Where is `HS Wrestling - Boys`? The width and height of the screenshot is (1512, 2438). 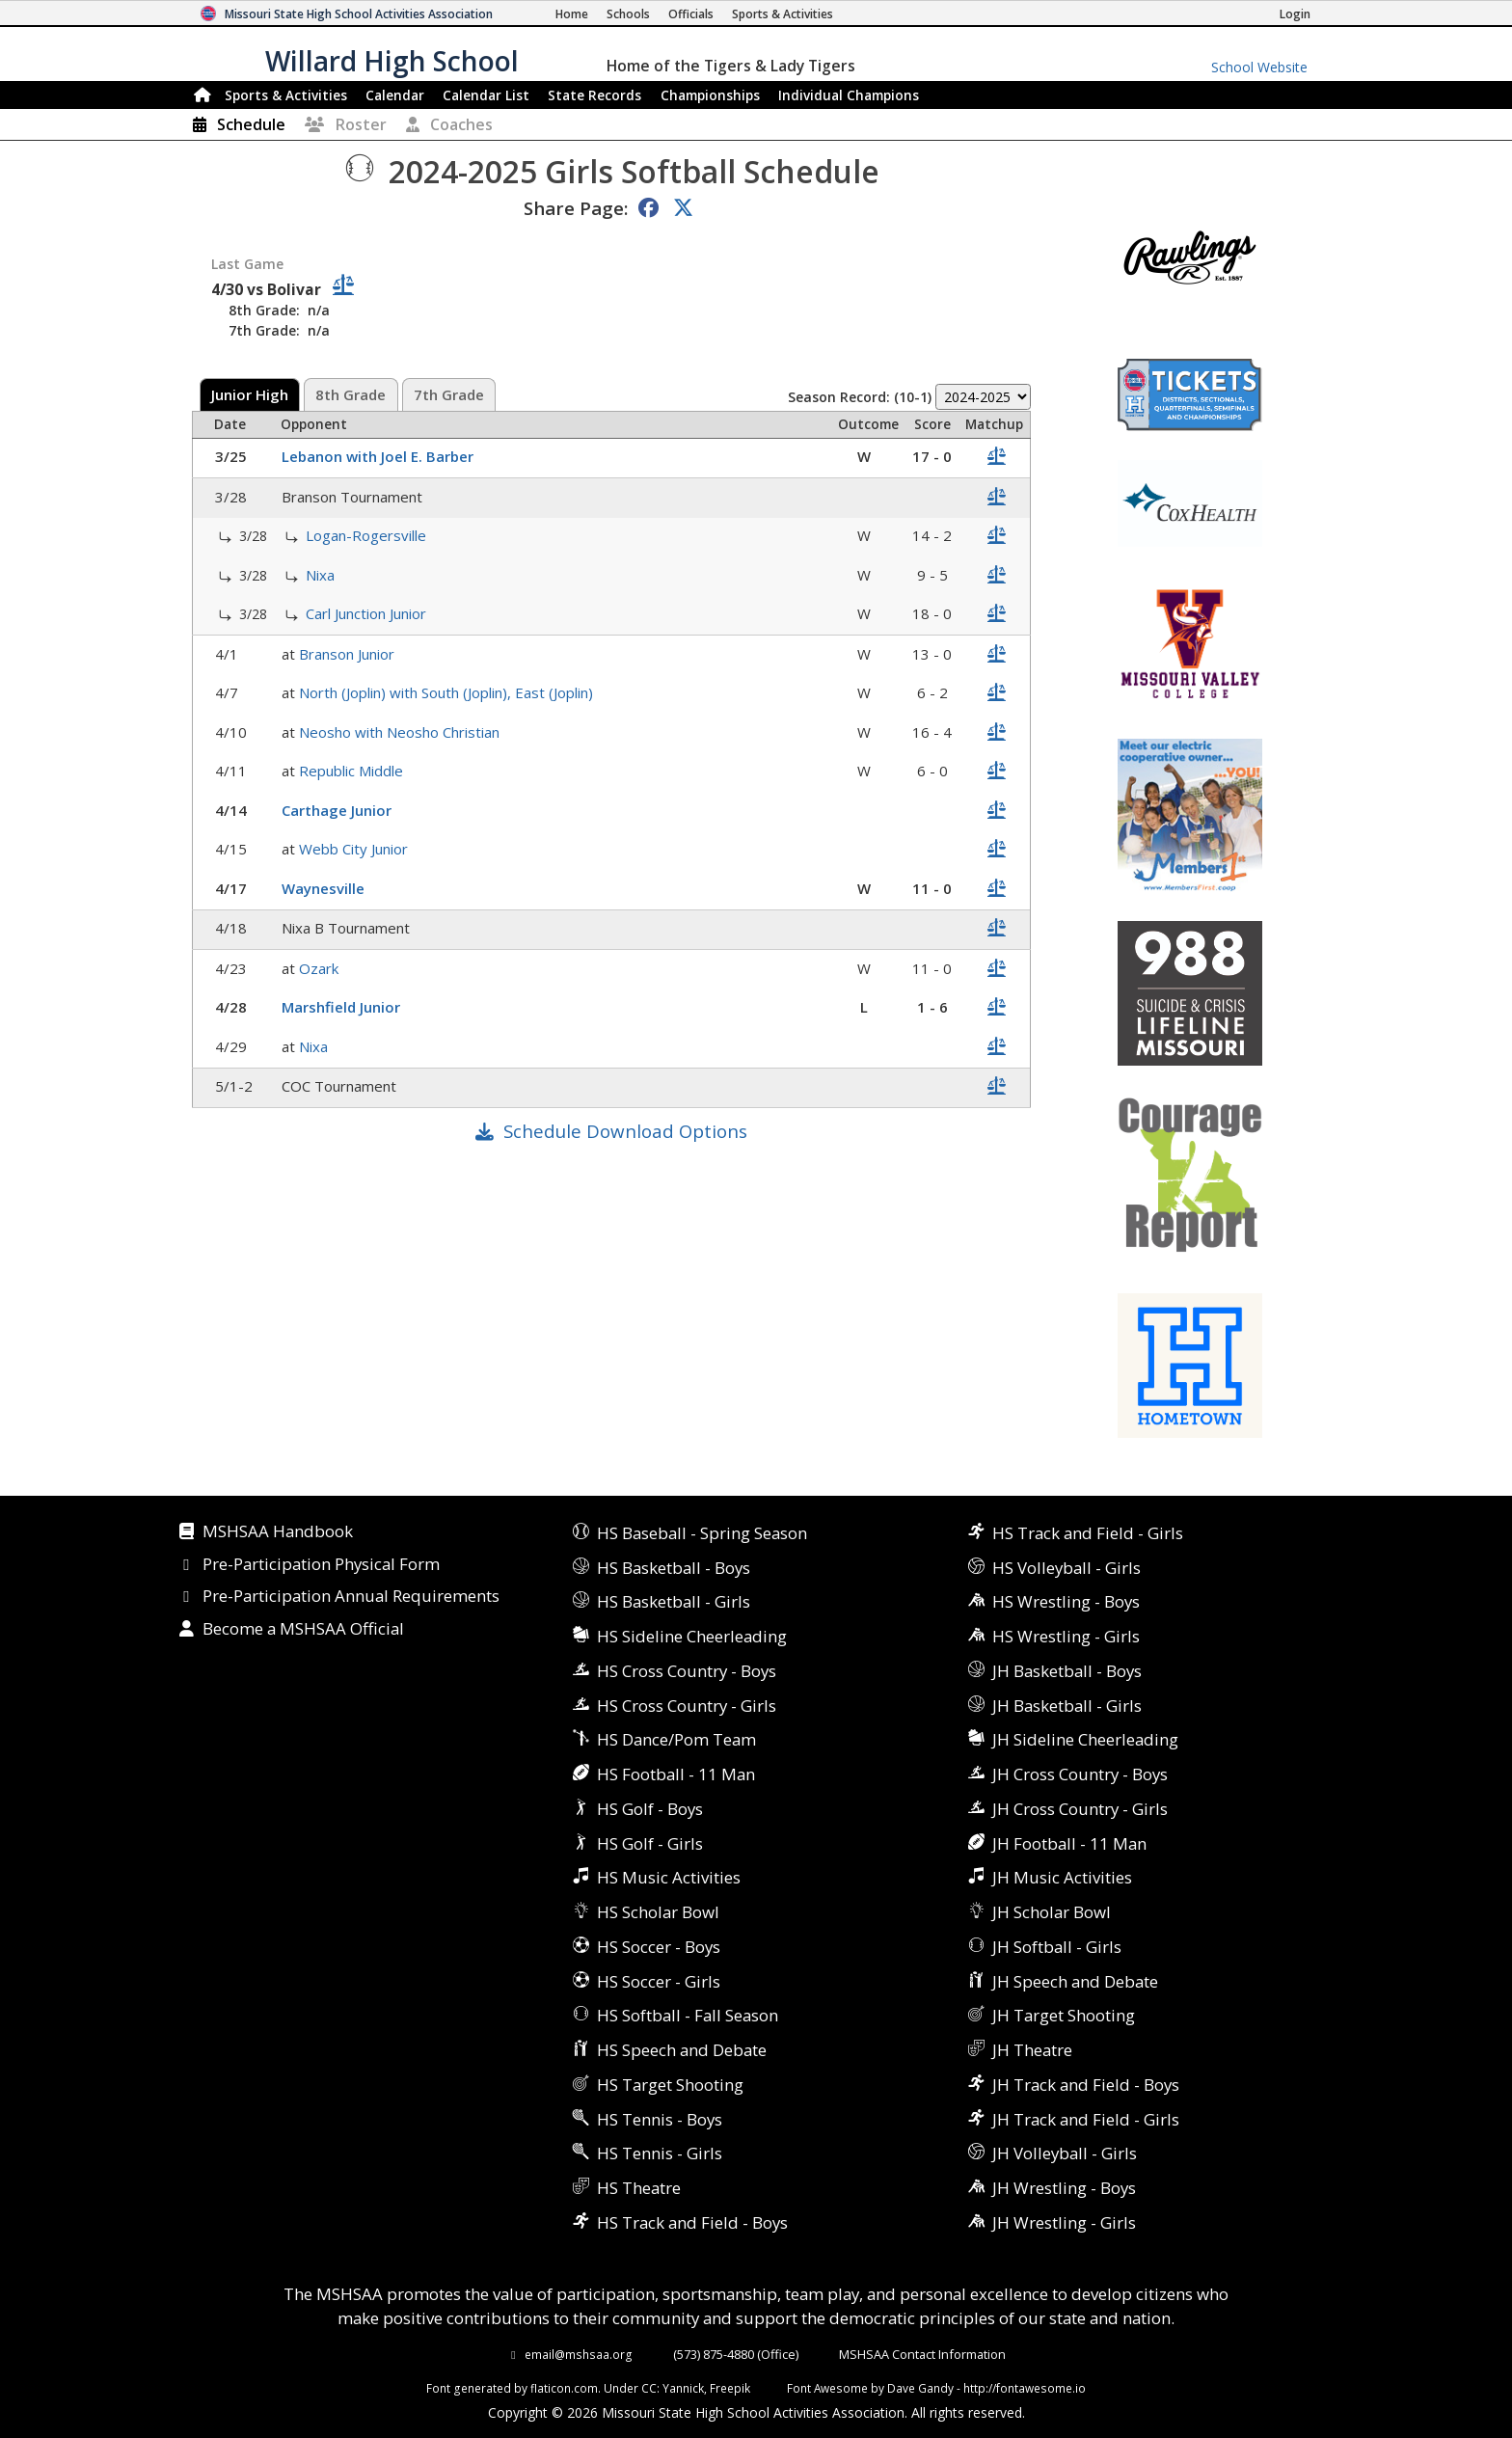 HS Wrestling - Boys is located at coordinates (1066, 1601).